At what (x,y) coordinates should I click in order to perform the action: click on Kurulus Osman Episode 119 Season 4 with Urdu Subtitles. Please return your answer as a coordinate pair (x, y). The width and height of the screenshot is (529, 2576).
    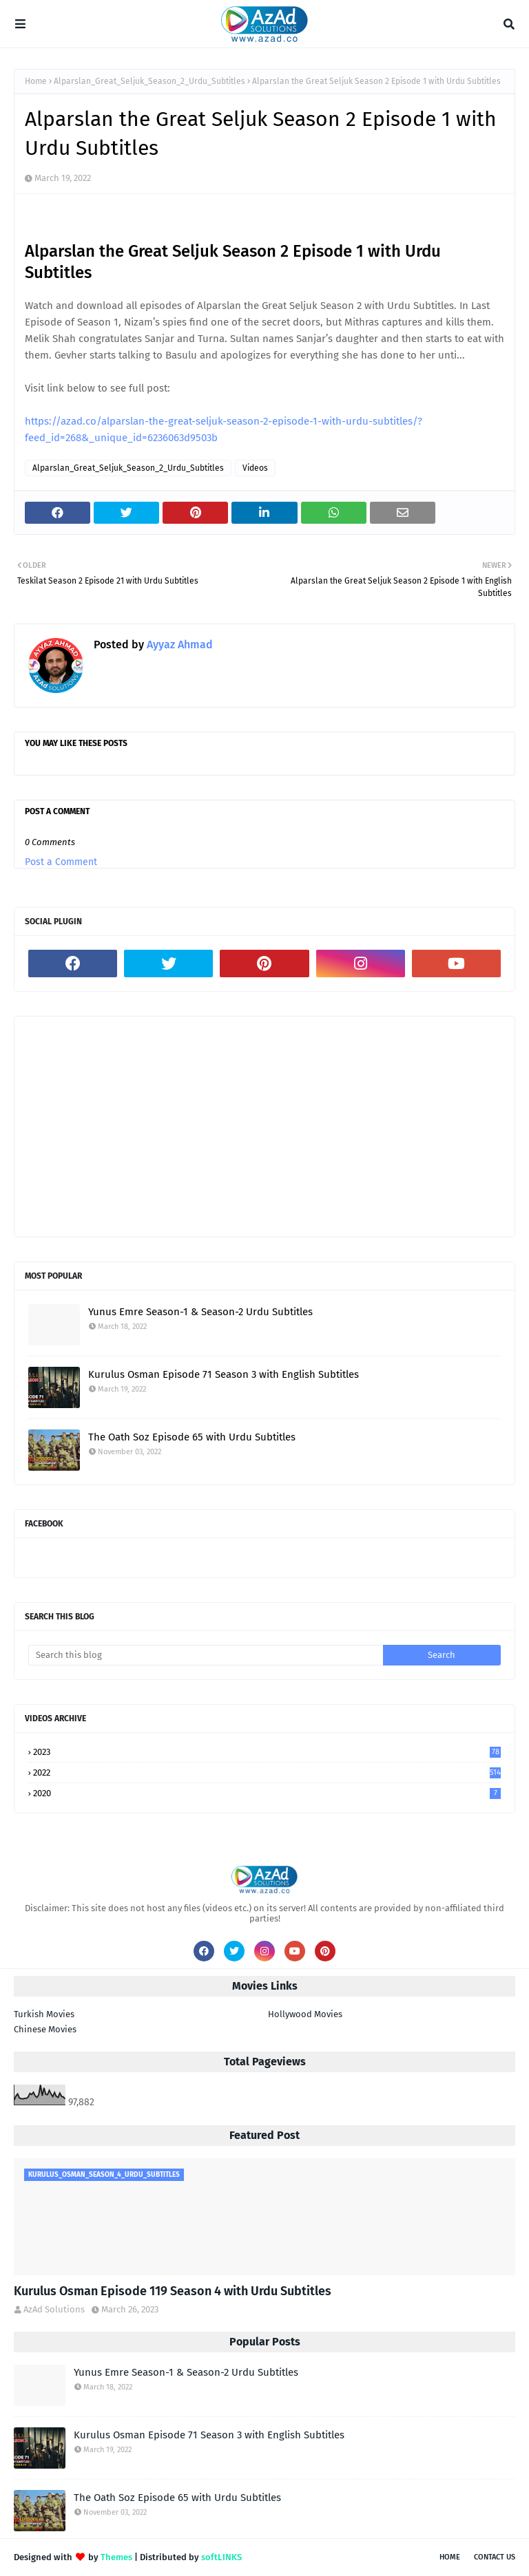
    Looking at the image, I should click on (172, 2291).